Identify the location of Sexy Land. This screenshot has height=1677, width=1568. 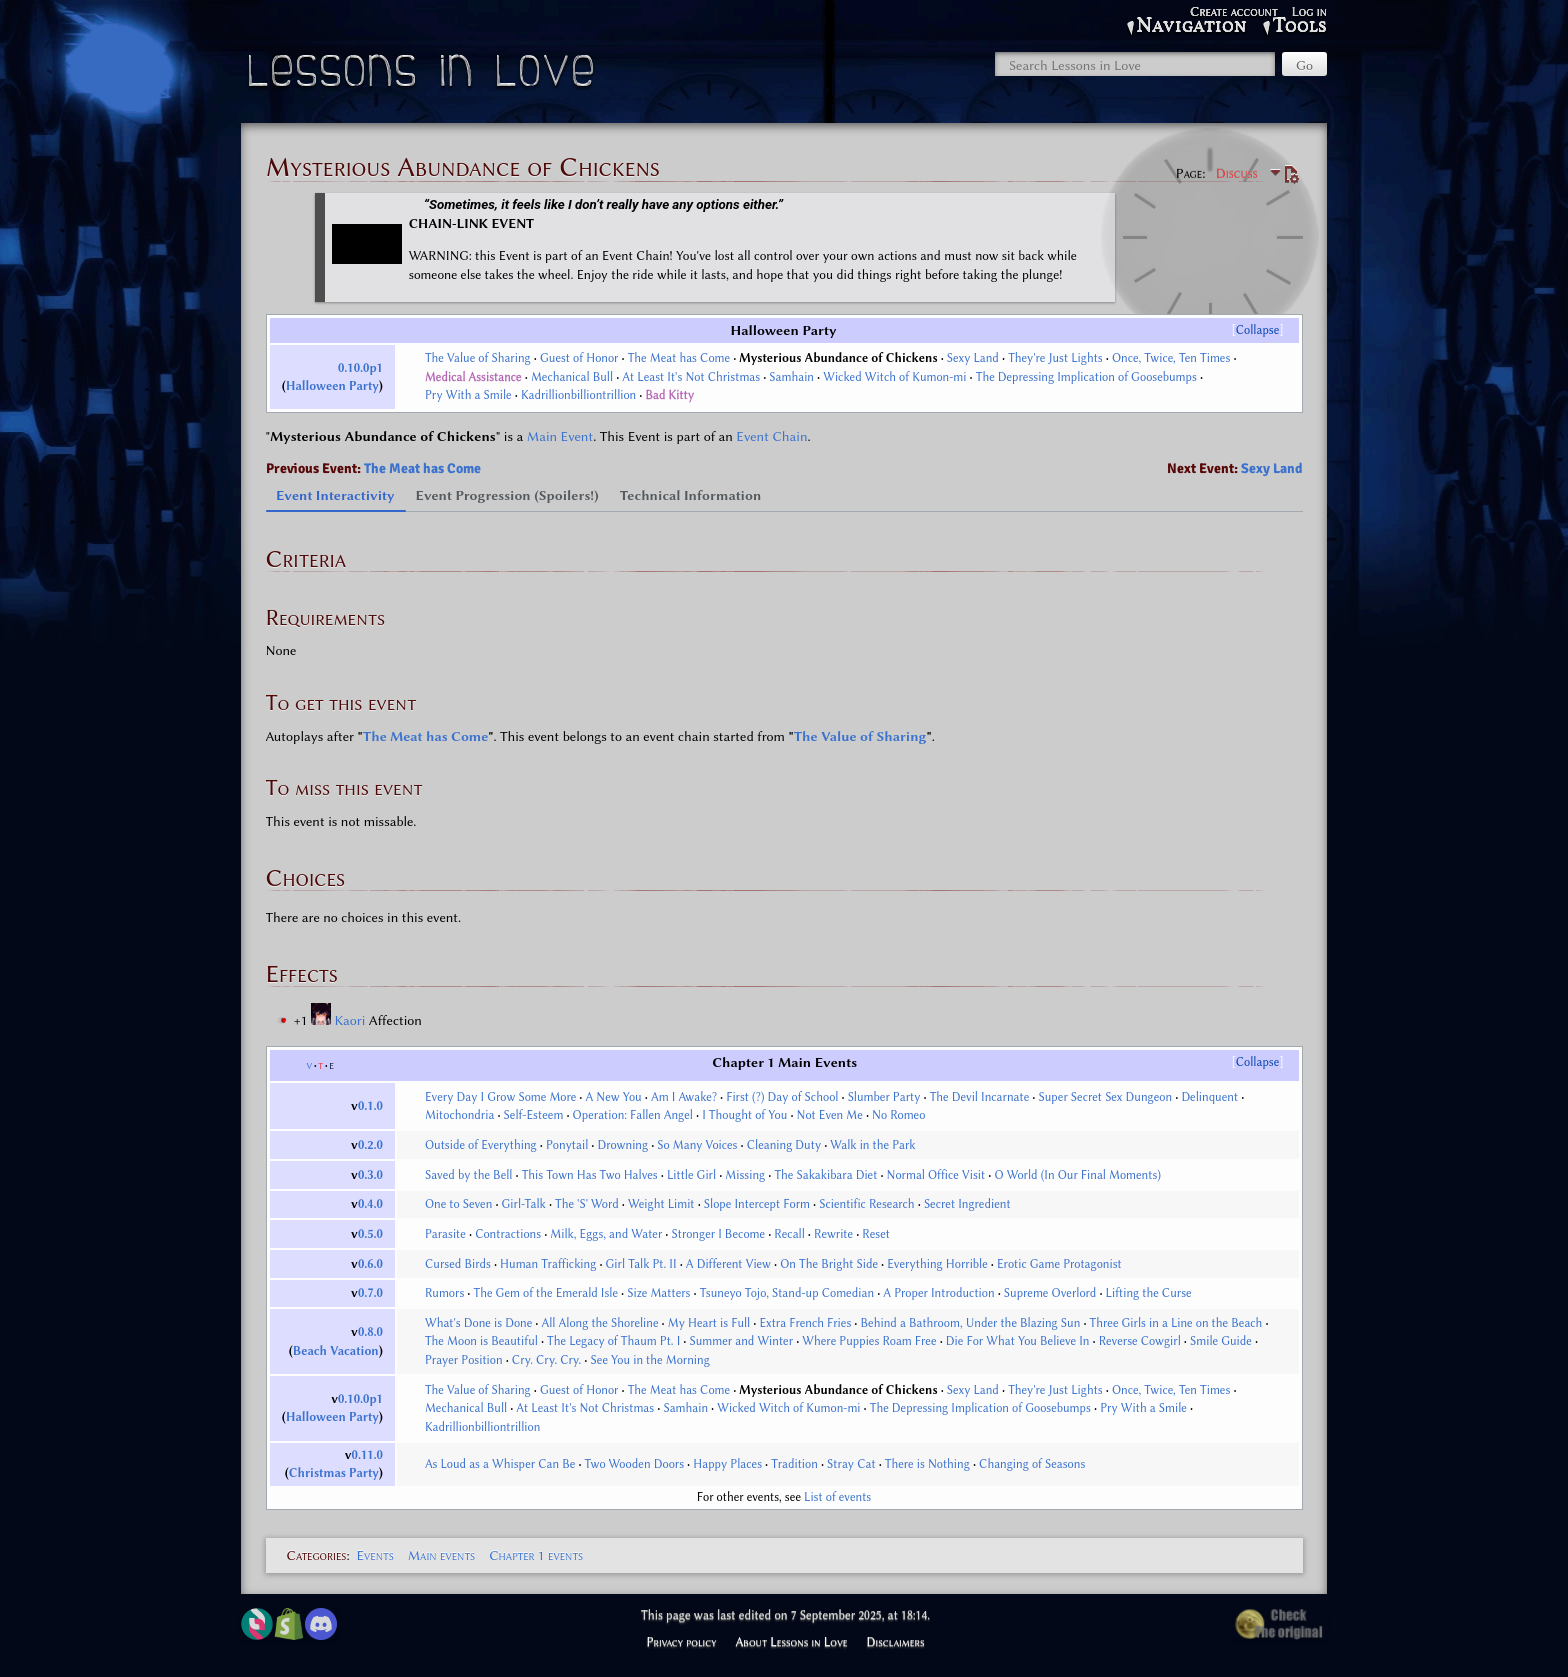
(973, 358).